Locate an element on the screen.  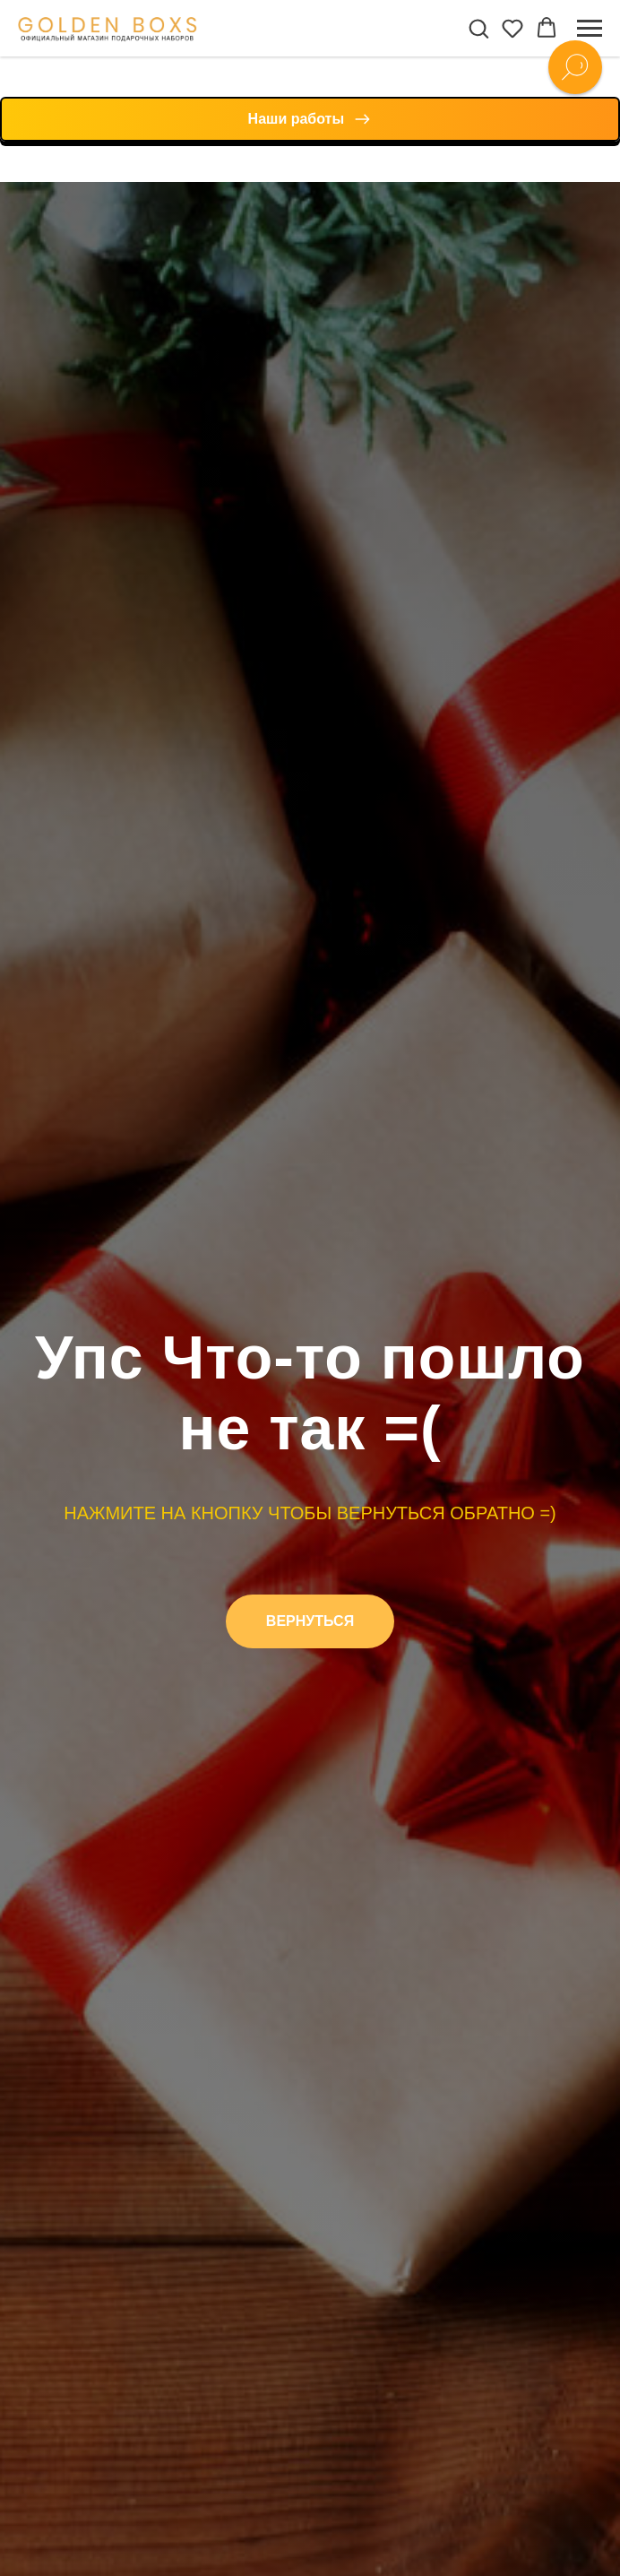
[button] is located at coordinates (478, 28).